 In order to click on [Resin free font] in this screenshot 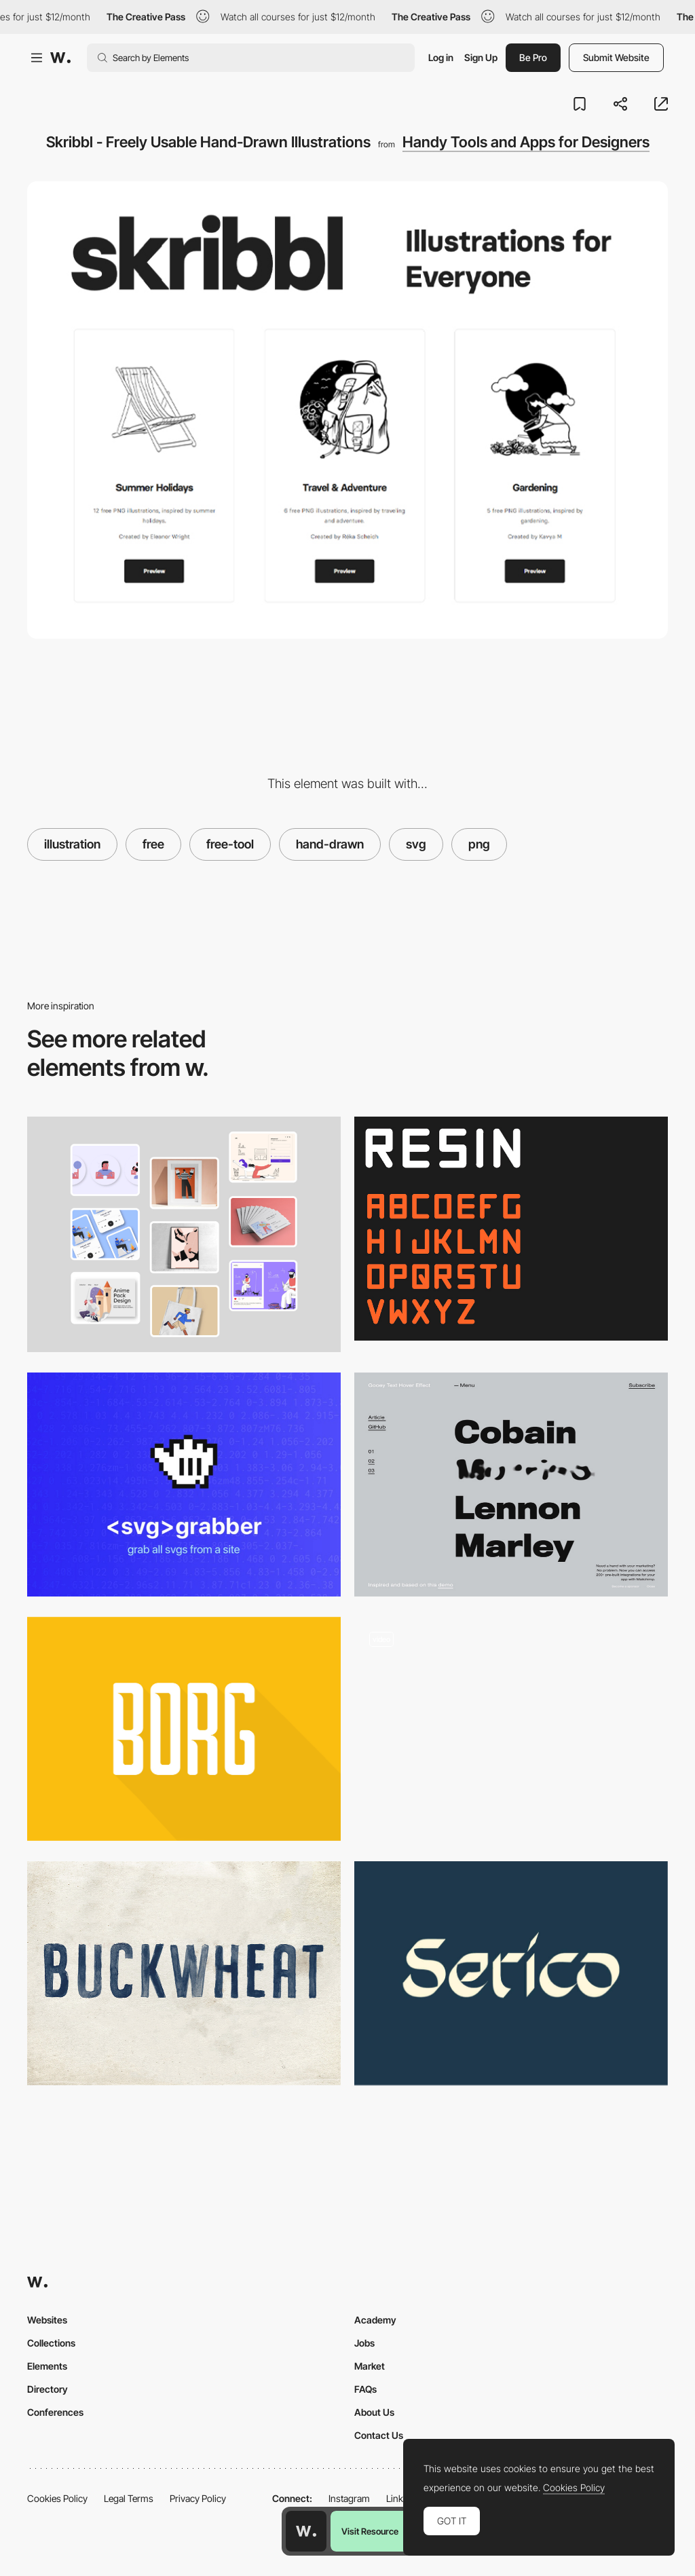, I will do `click(511, 1229)`.